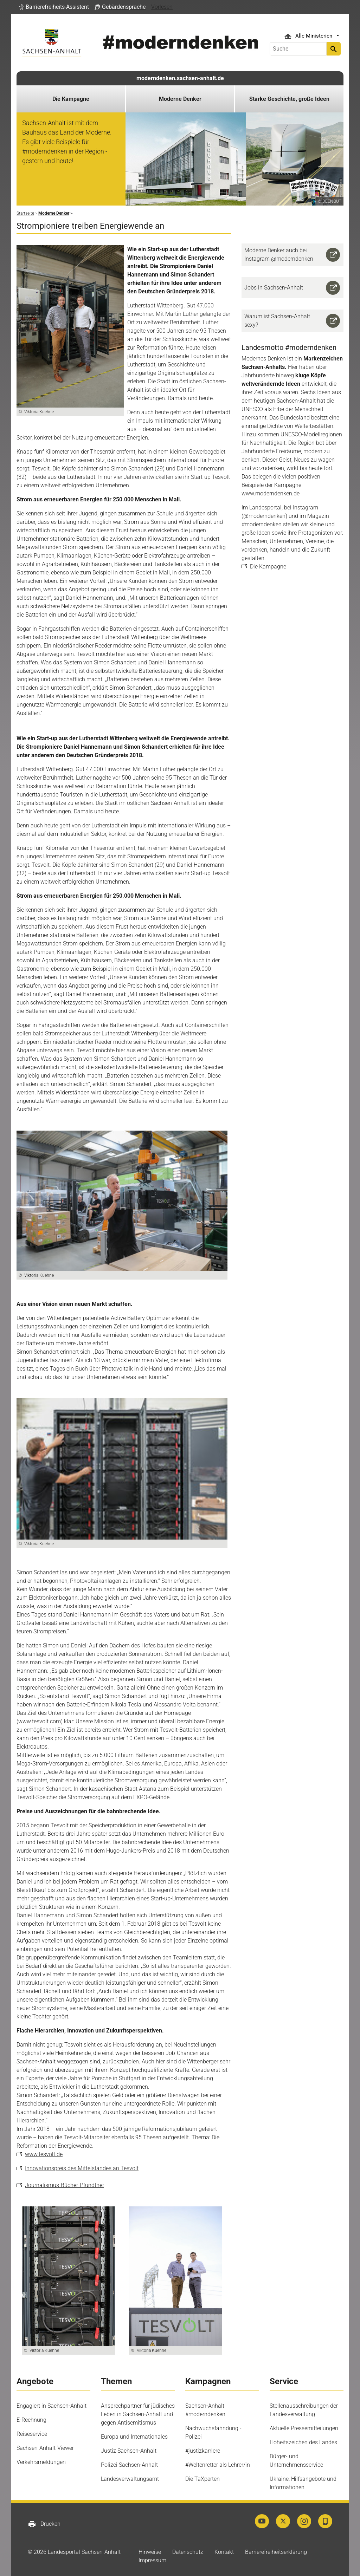 Image resolution: width=360 pixels, height=2576 pixels. I want to click on Datenschutz, so click(187, 2552).